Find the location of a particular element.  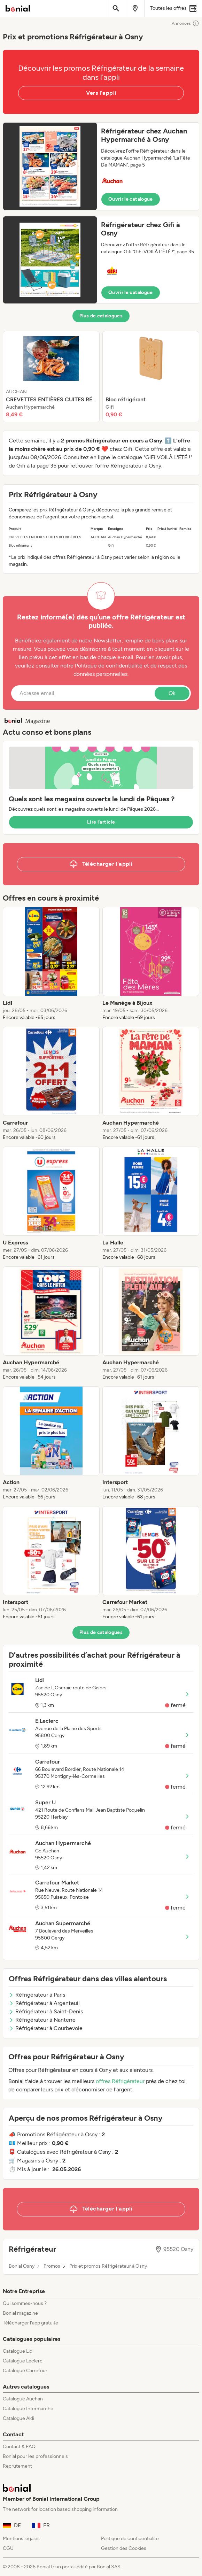

Ouvrir le catalogue is located at coordinates (130, 199).